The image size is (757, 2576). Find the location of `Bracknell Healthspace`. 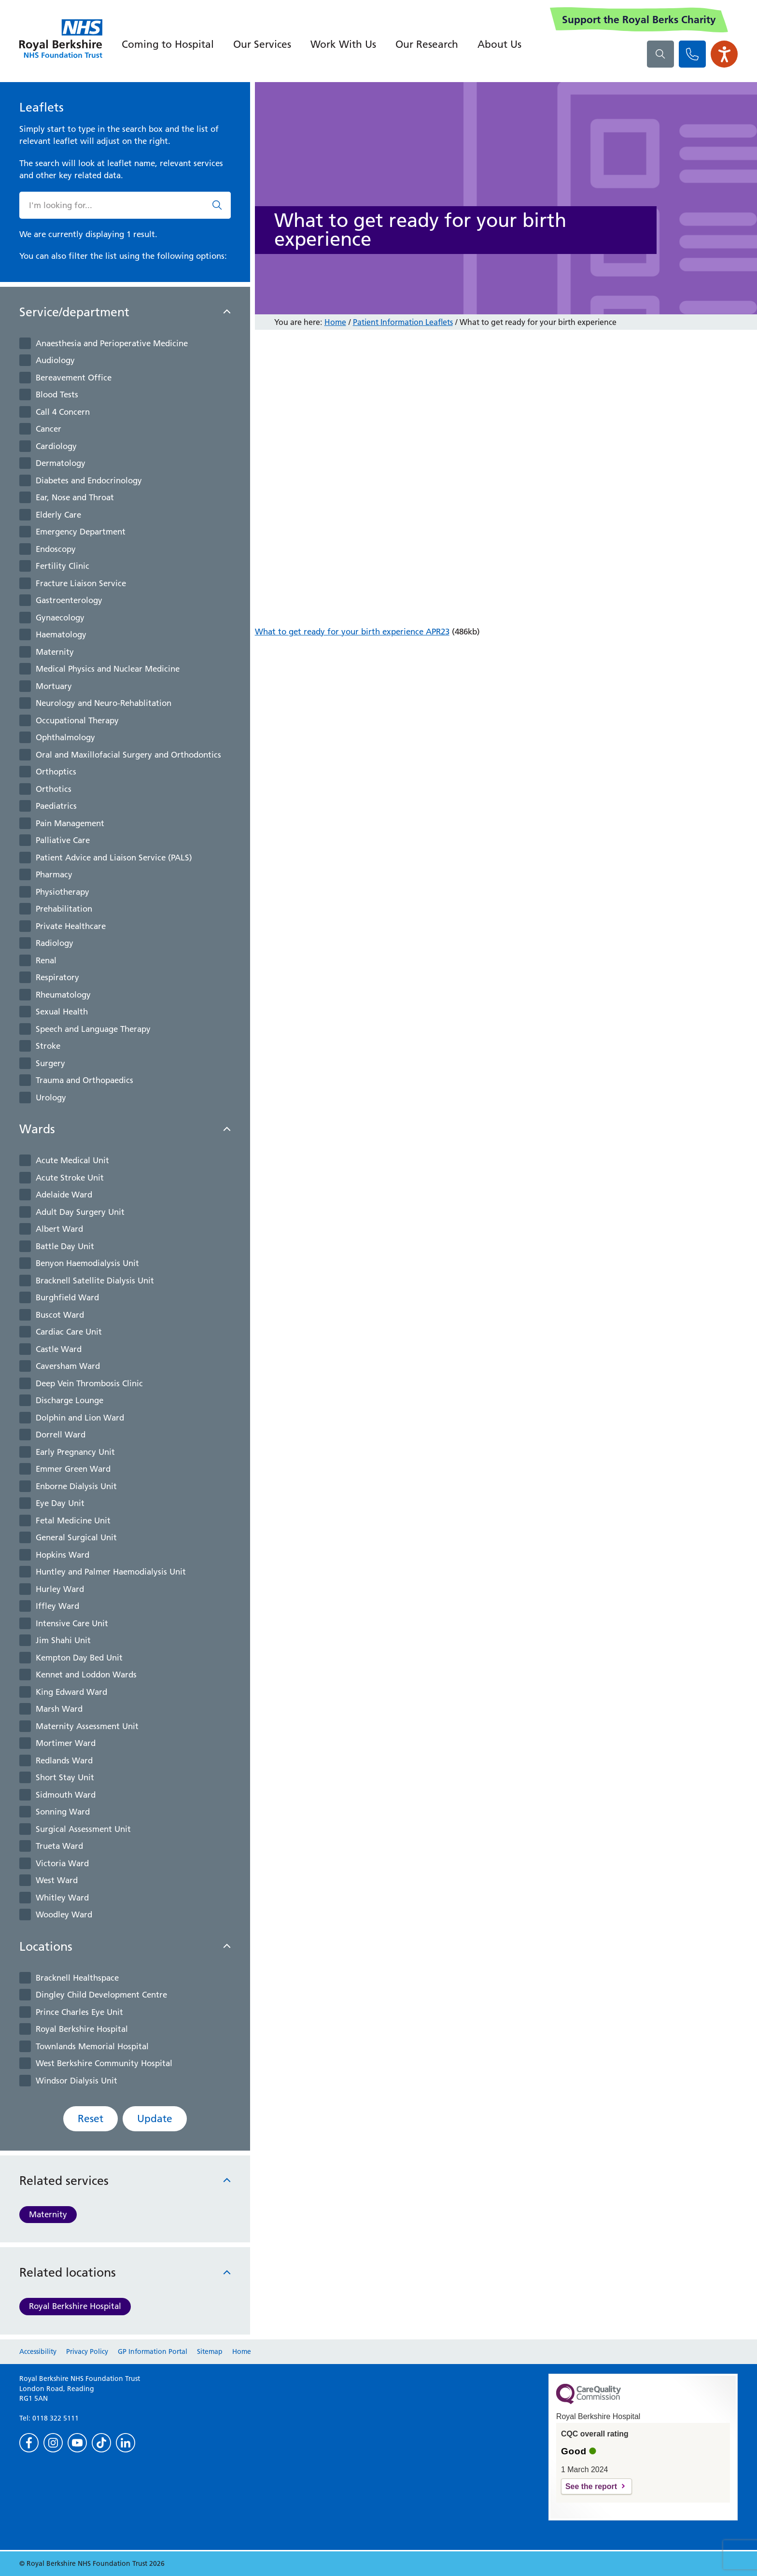

Bracknell Healthspace is located at coordinates (77, 1978).